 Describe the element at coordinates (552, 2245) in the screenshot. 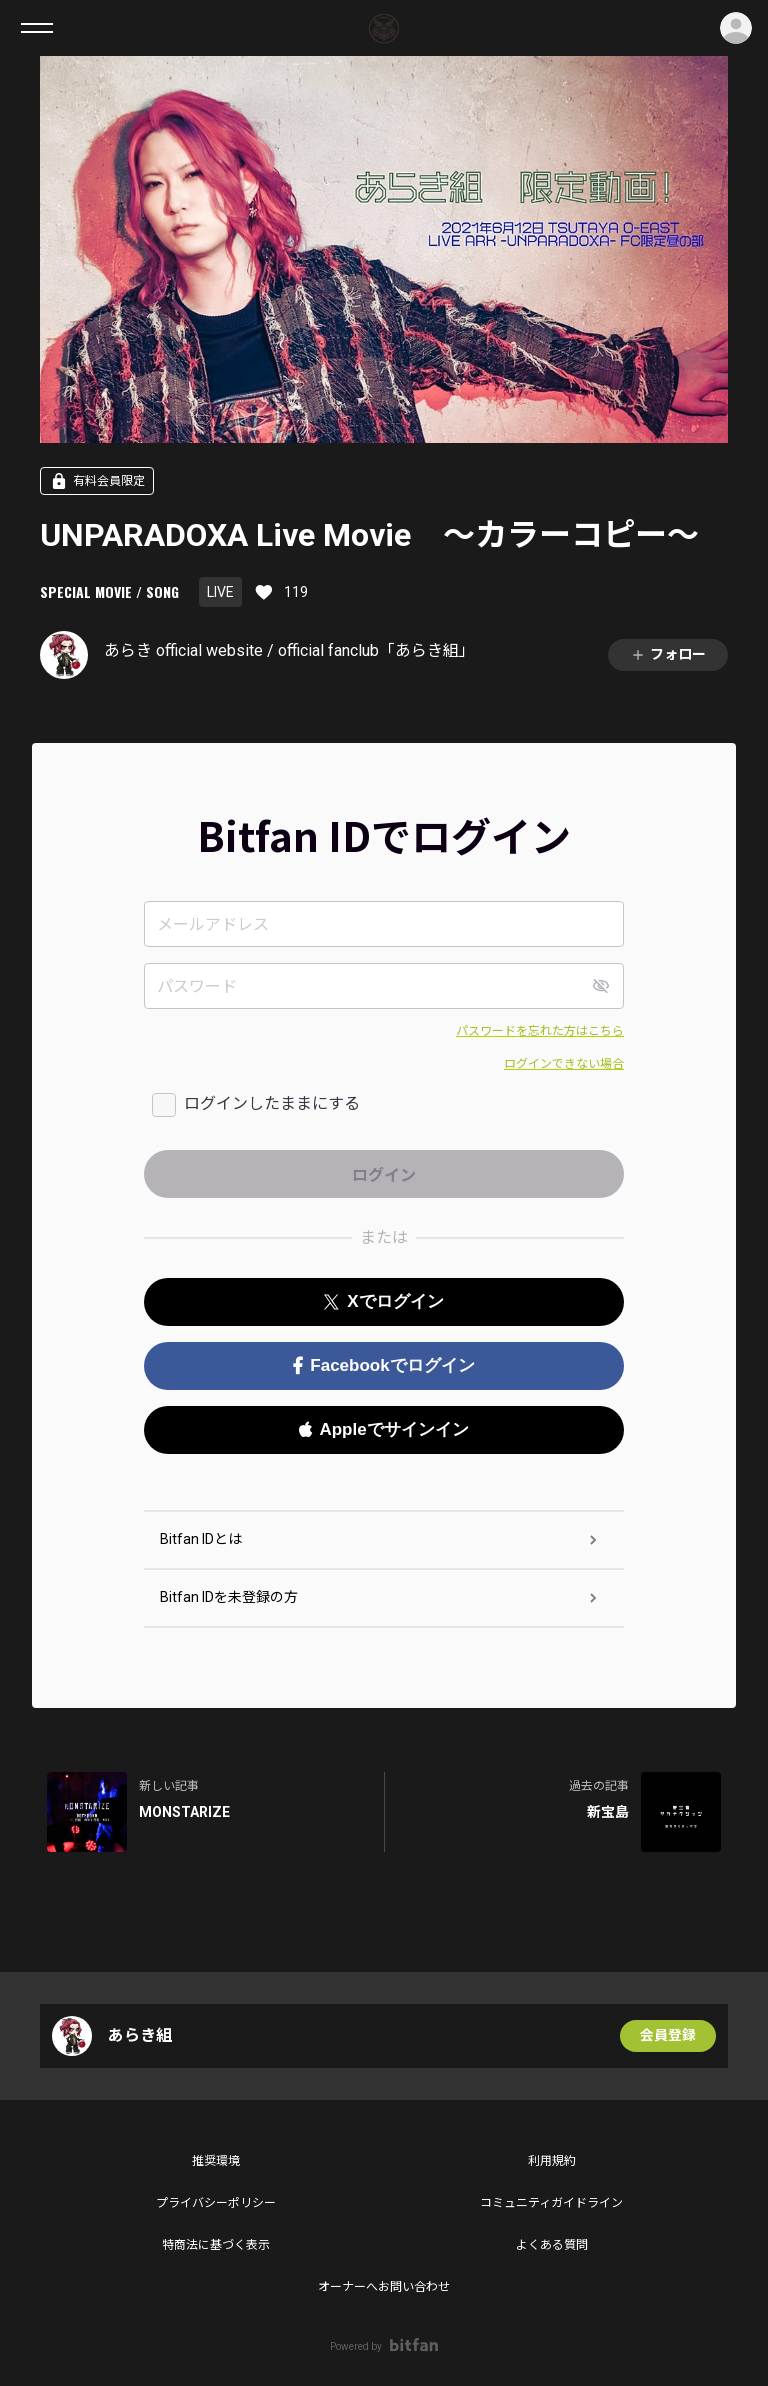

I see `よくある質問` at that location.